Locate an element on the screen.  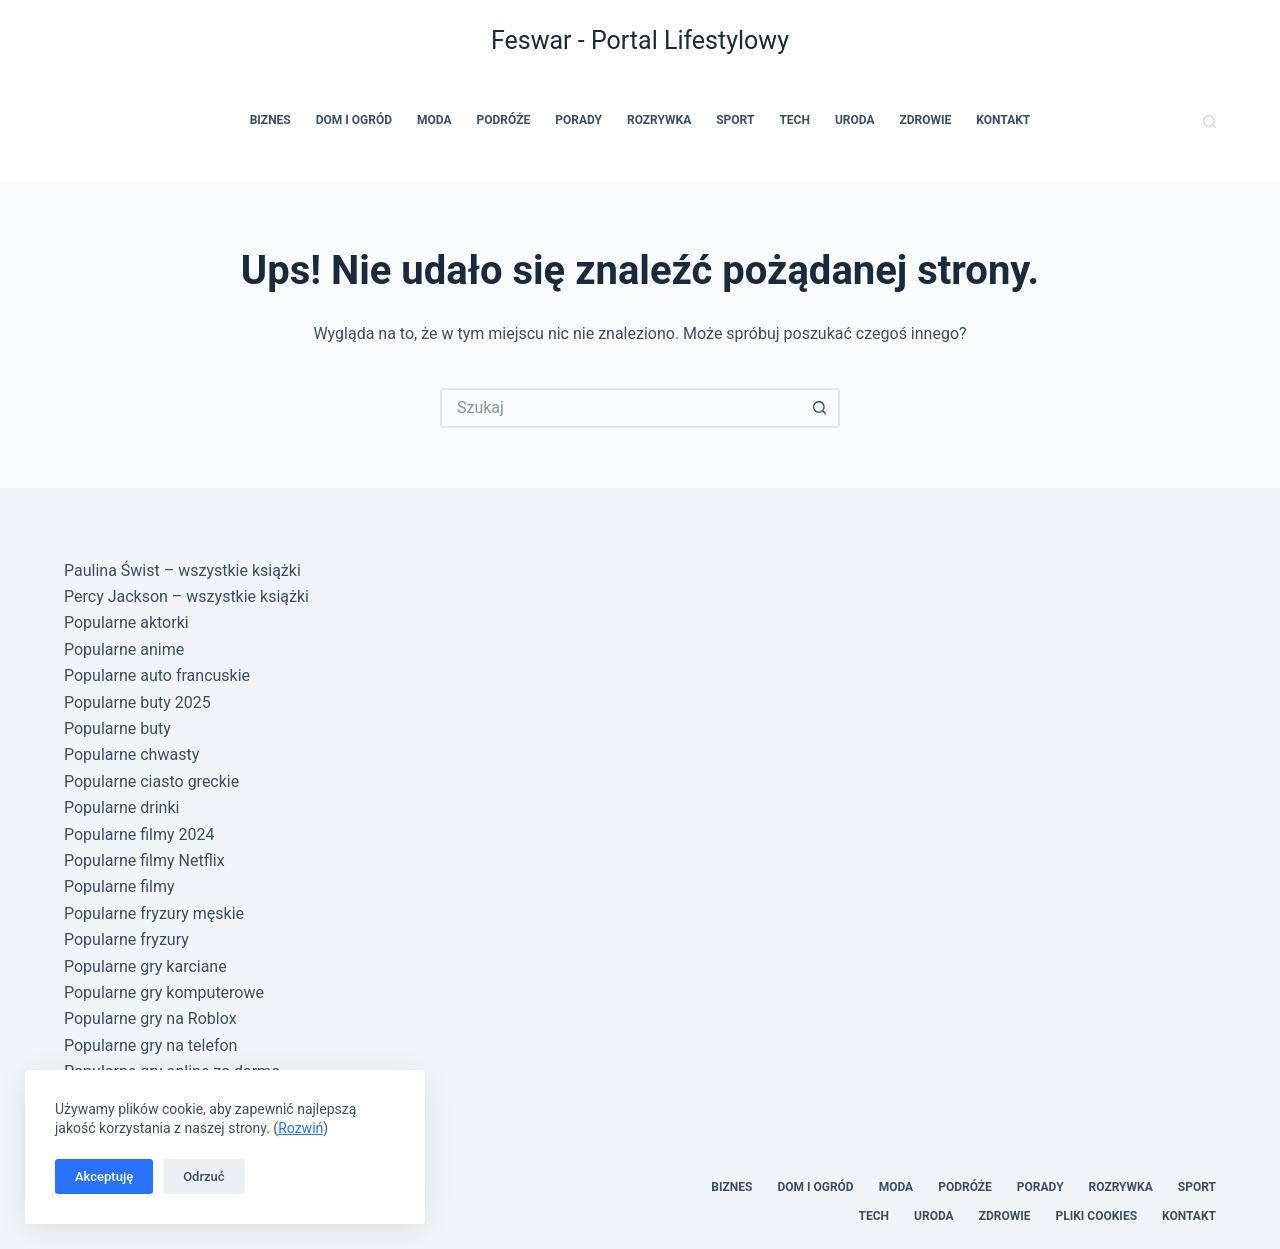
Moda is located at coordinates (434, 120).